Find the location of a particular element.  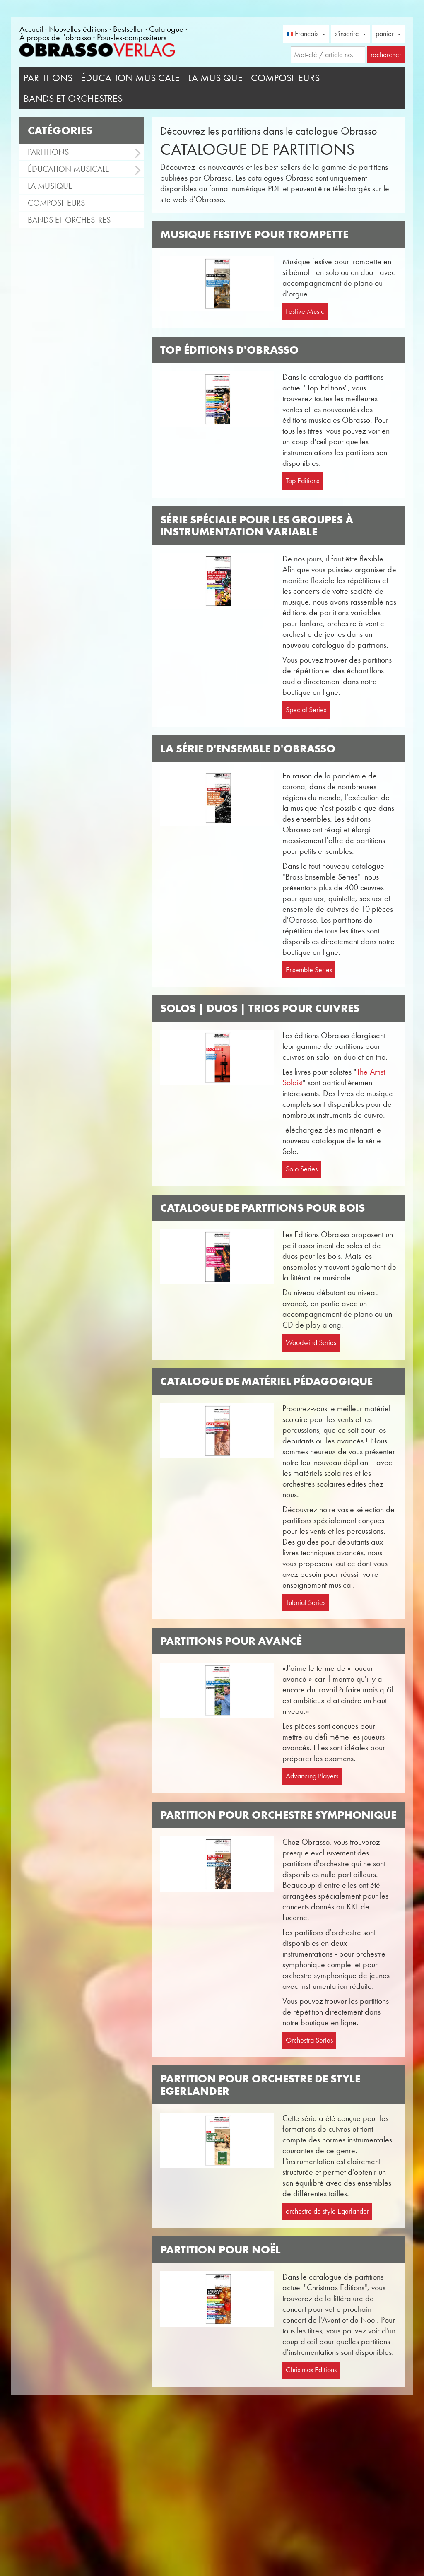

Top Editions is located at coordinates (302, 480).